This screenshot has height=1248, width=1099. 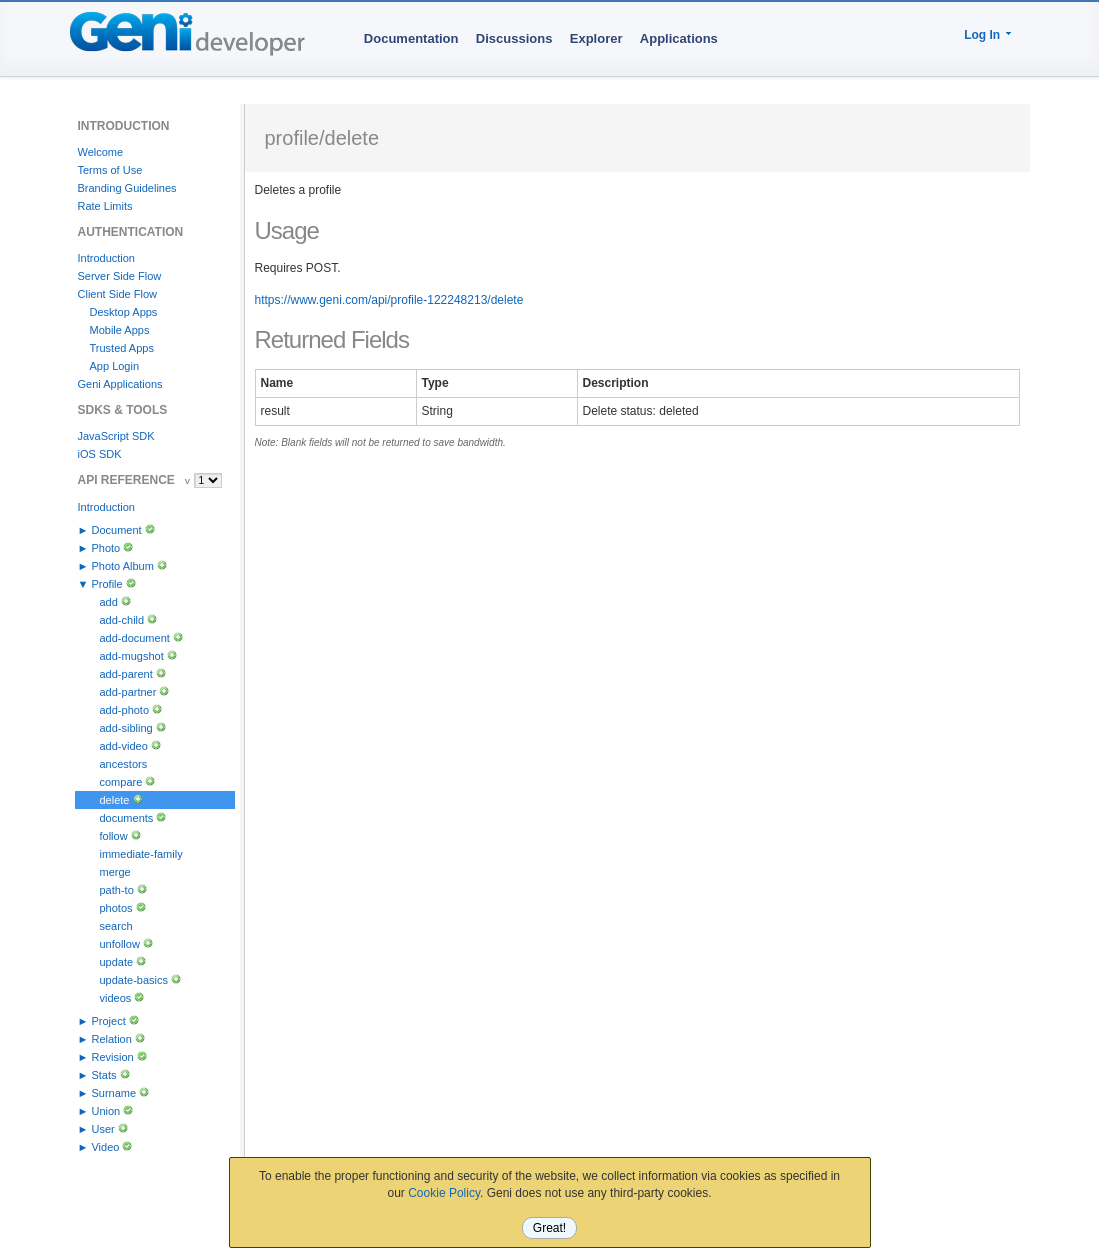 What do you see at coordinates (103, 1075) in the screenshot?
I see `Stats` at bounding box center [103, 1075].